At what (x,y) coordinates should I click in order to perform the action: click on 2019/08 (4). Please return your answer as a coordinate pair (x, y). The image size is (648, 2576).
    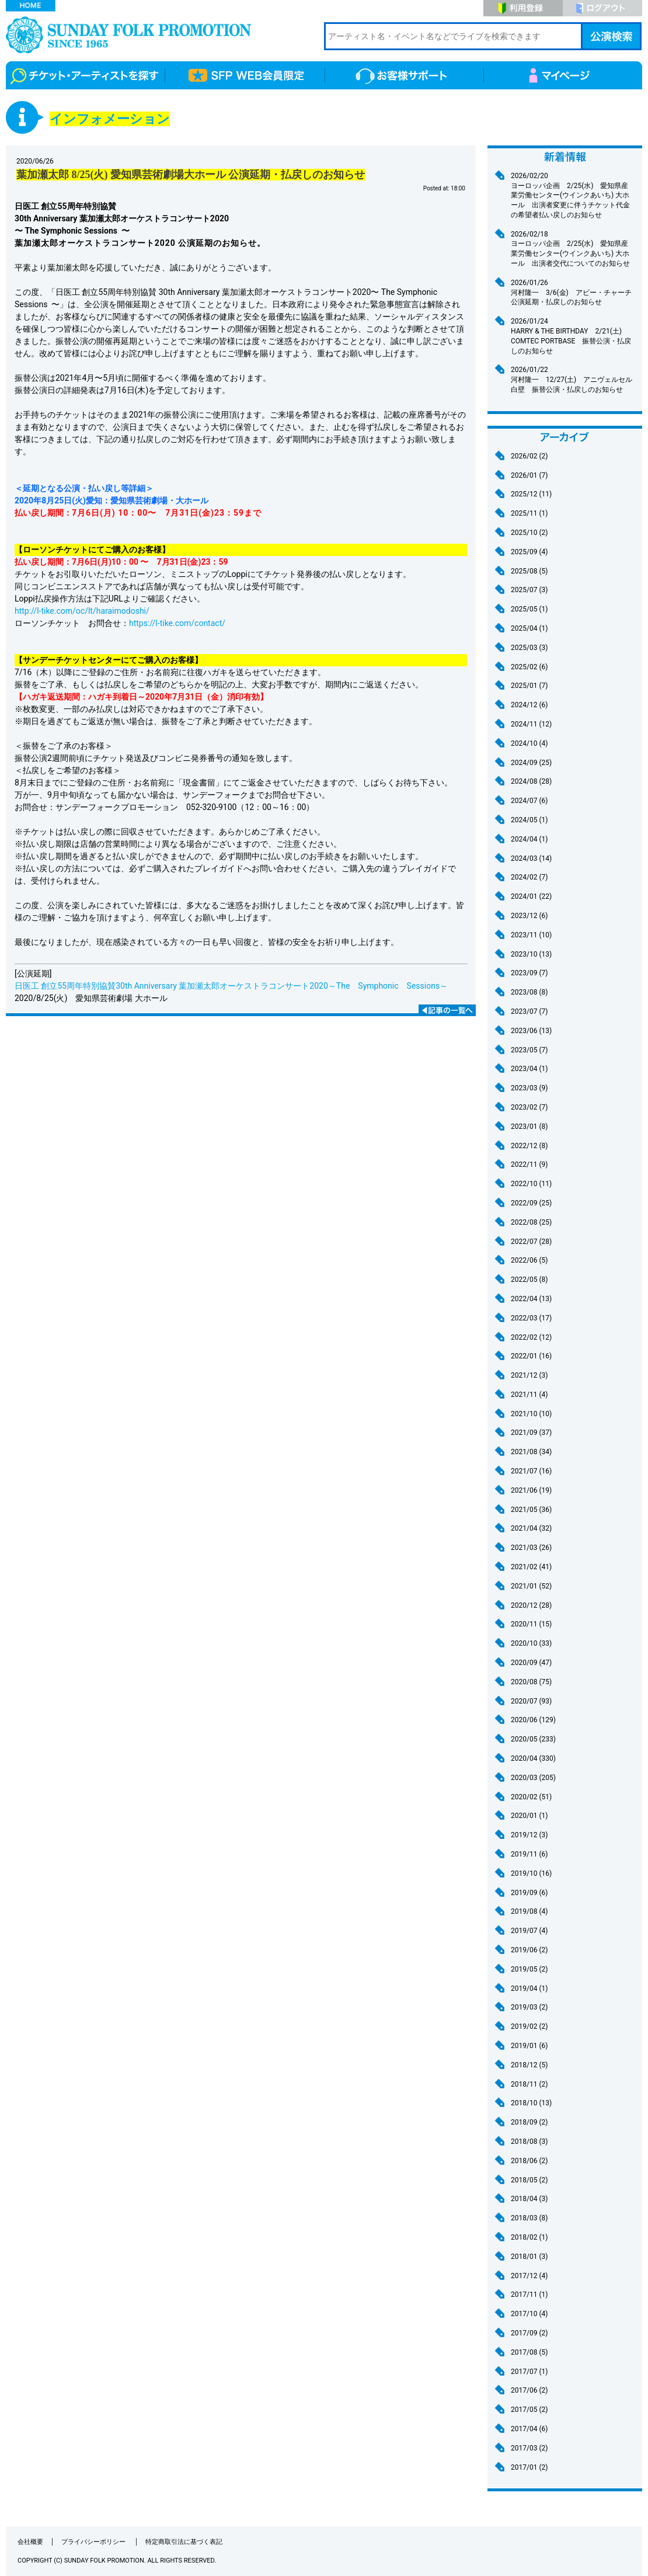
    Looking at the image, I should click on (529, 1911).